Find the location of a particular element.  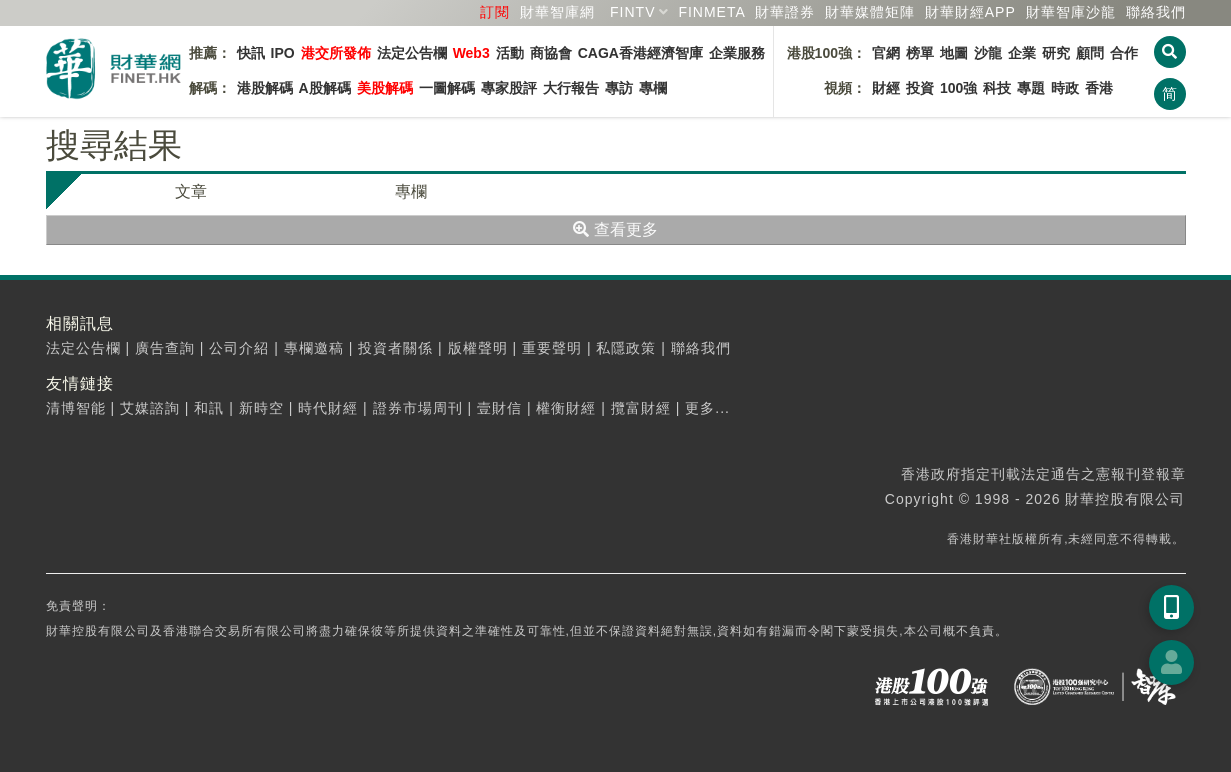

沙龍 is located at coordinates (988, 53).